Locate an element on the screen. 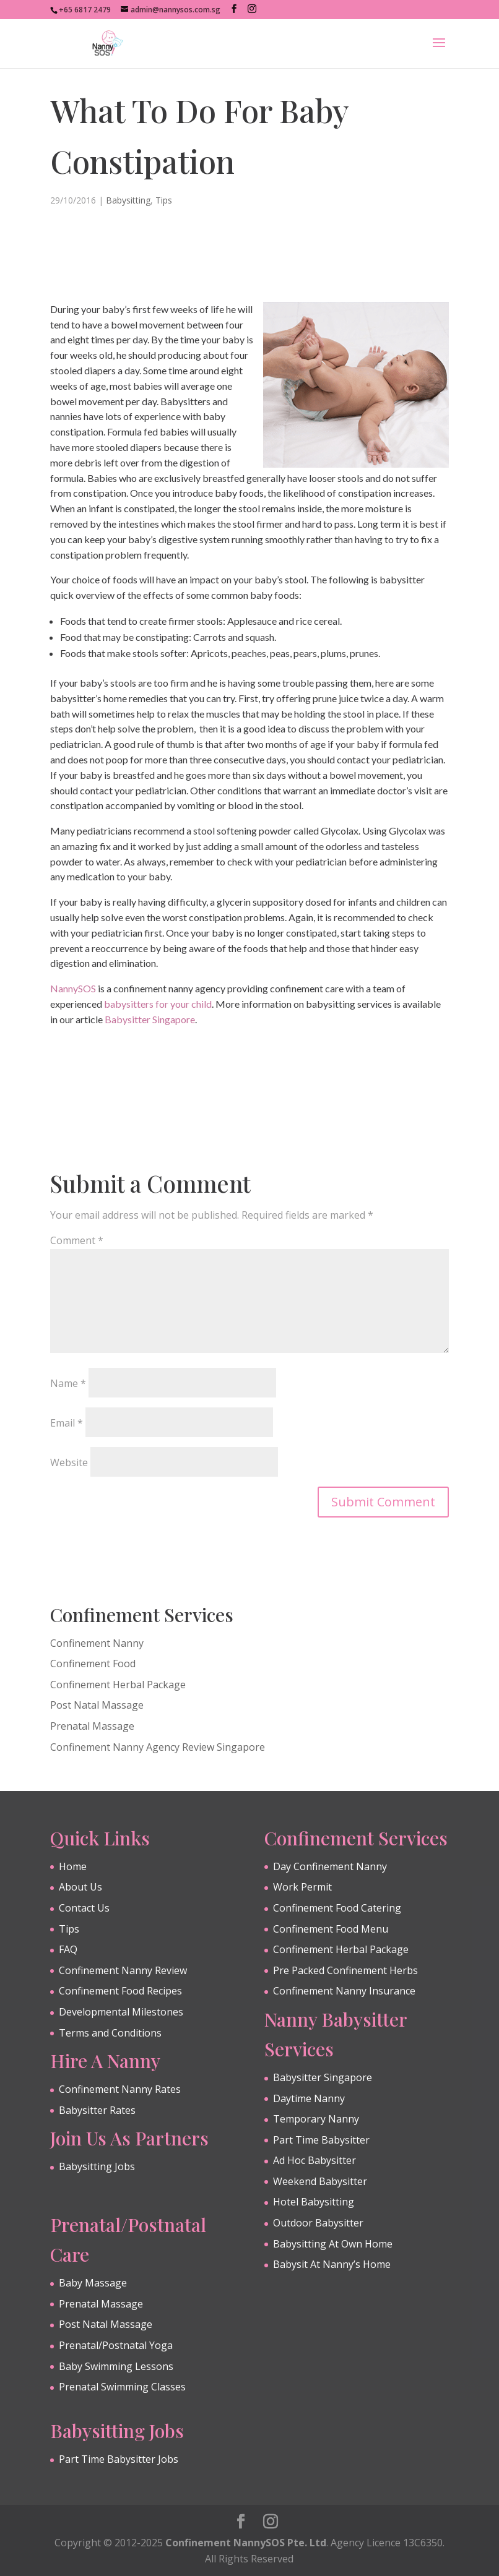 The image size is (499, 2576). Developmental Milestones is located at coordinates (121, 2012).